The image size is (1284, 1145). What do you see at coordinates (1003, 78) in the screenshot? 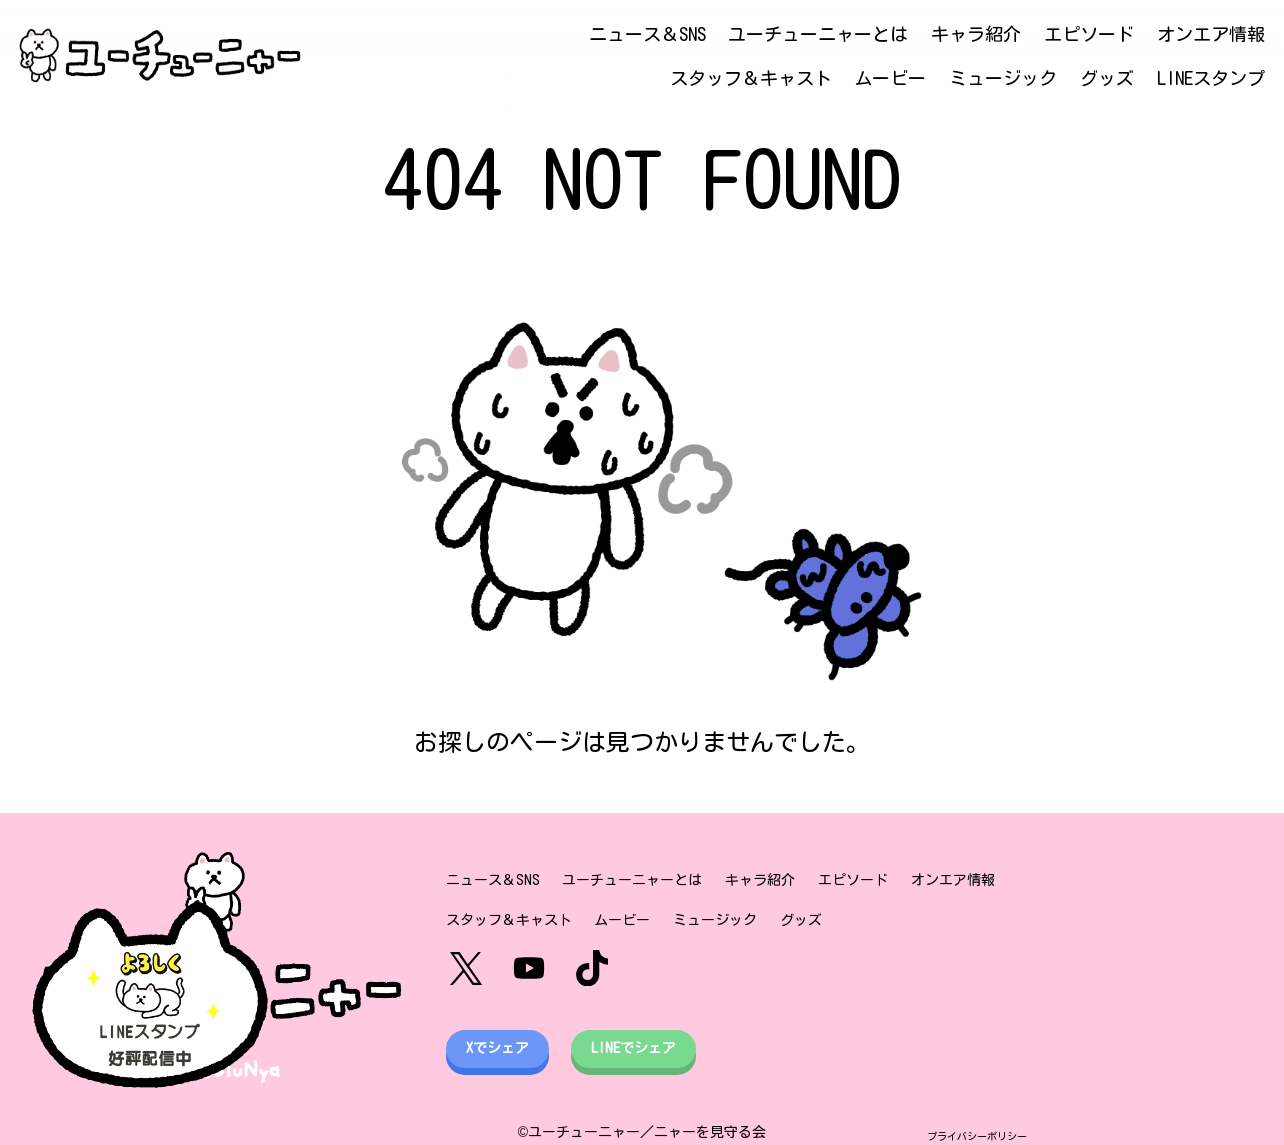
I see `ミュージック` at bounding box center [1003, 78].